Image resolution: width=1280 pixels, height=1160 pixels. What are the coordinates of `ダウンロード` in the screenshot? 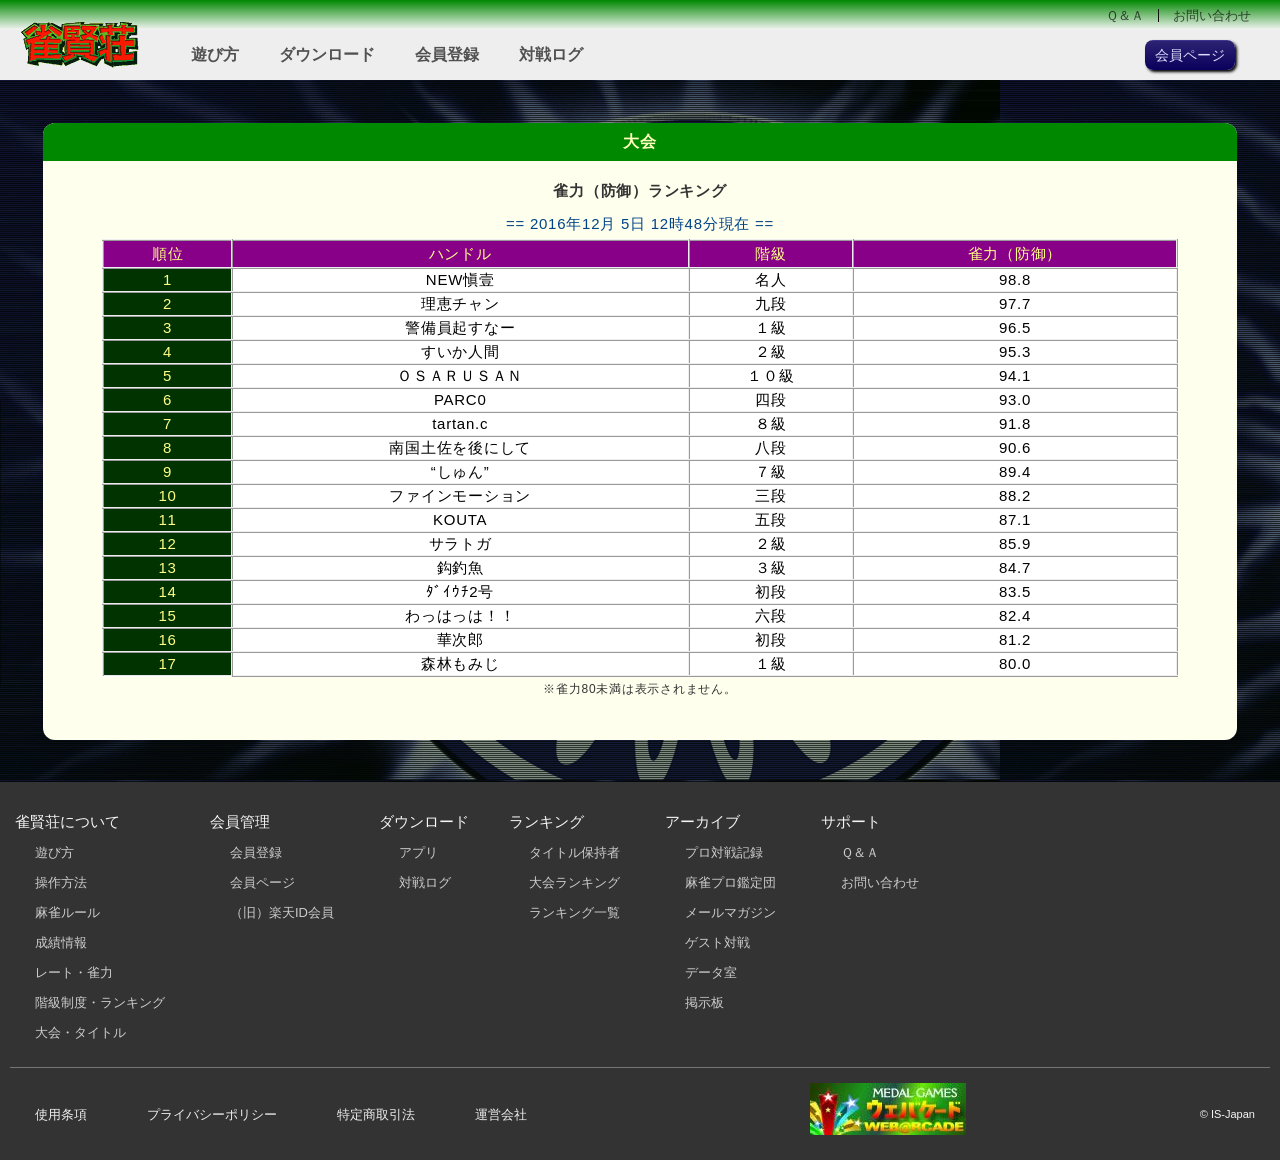 It's located at (327, 54).